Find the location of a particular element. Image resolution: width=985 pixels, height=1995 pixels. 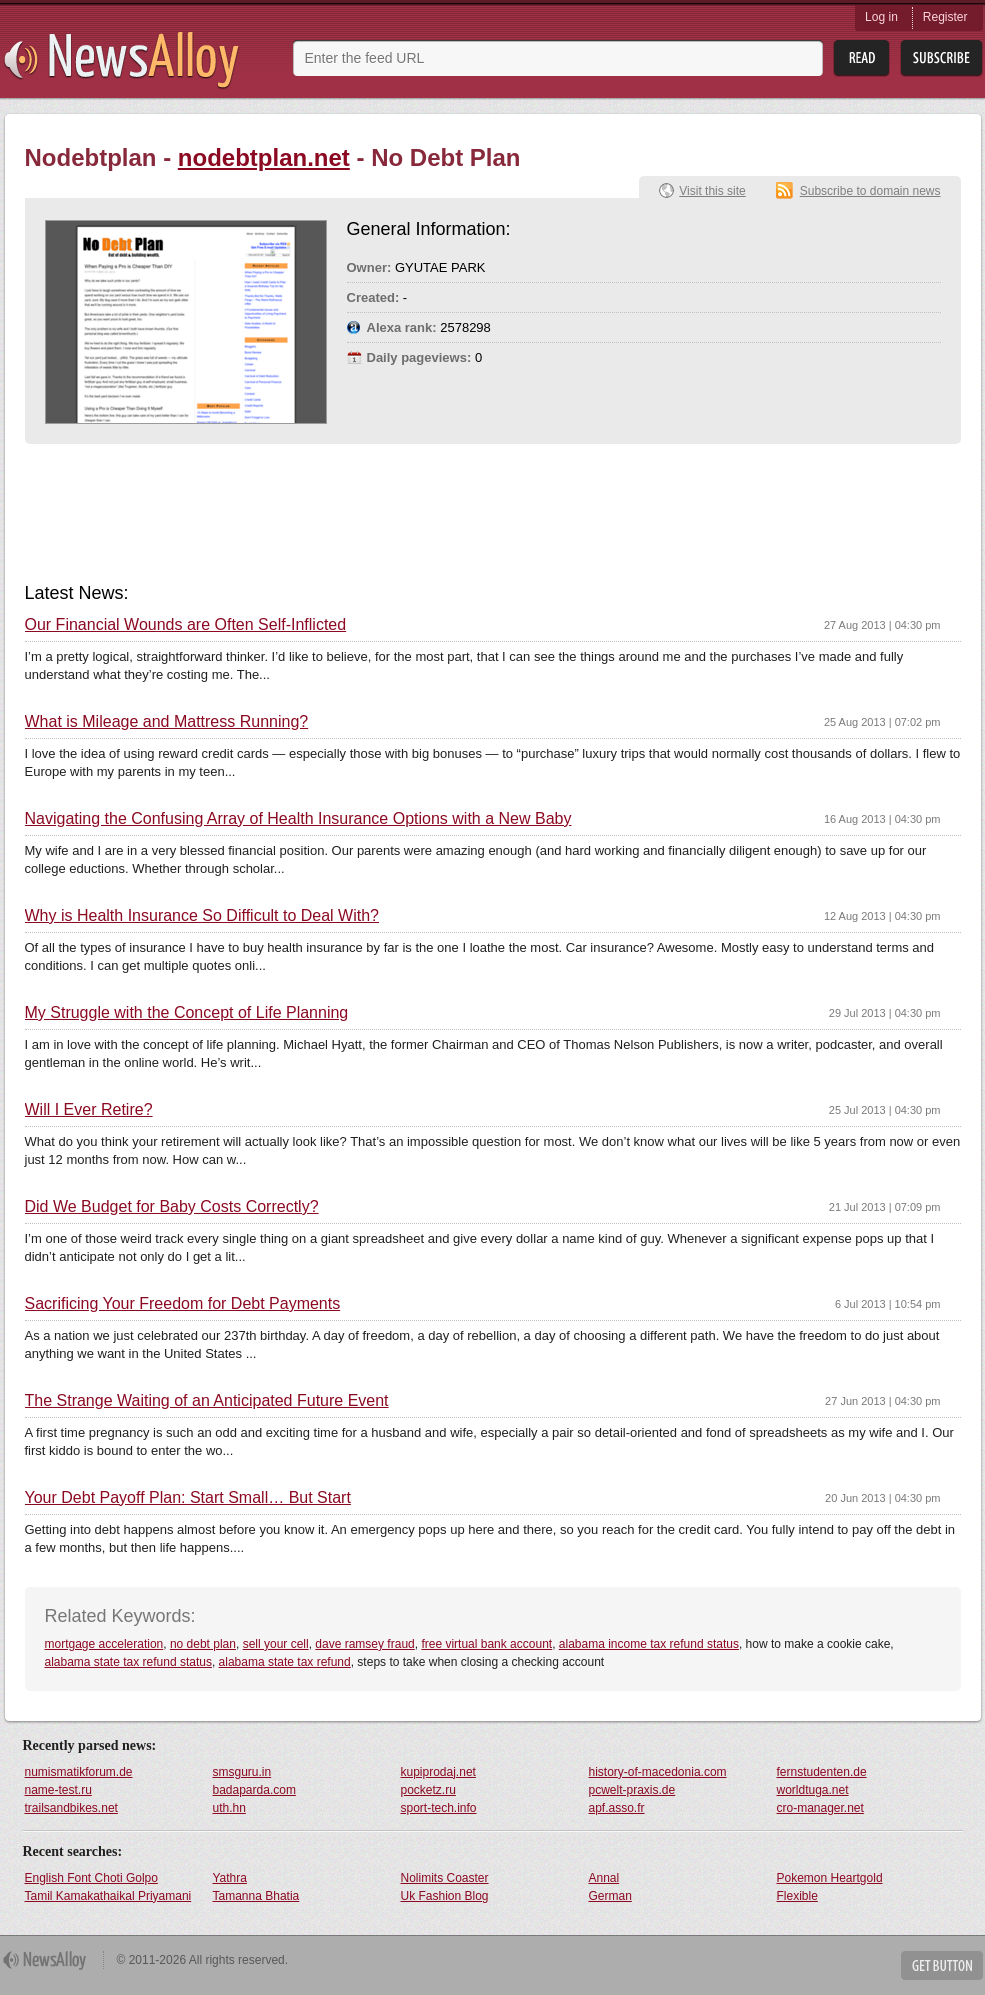

Pokemon Heartgold is located at coordinates (830, 1878).